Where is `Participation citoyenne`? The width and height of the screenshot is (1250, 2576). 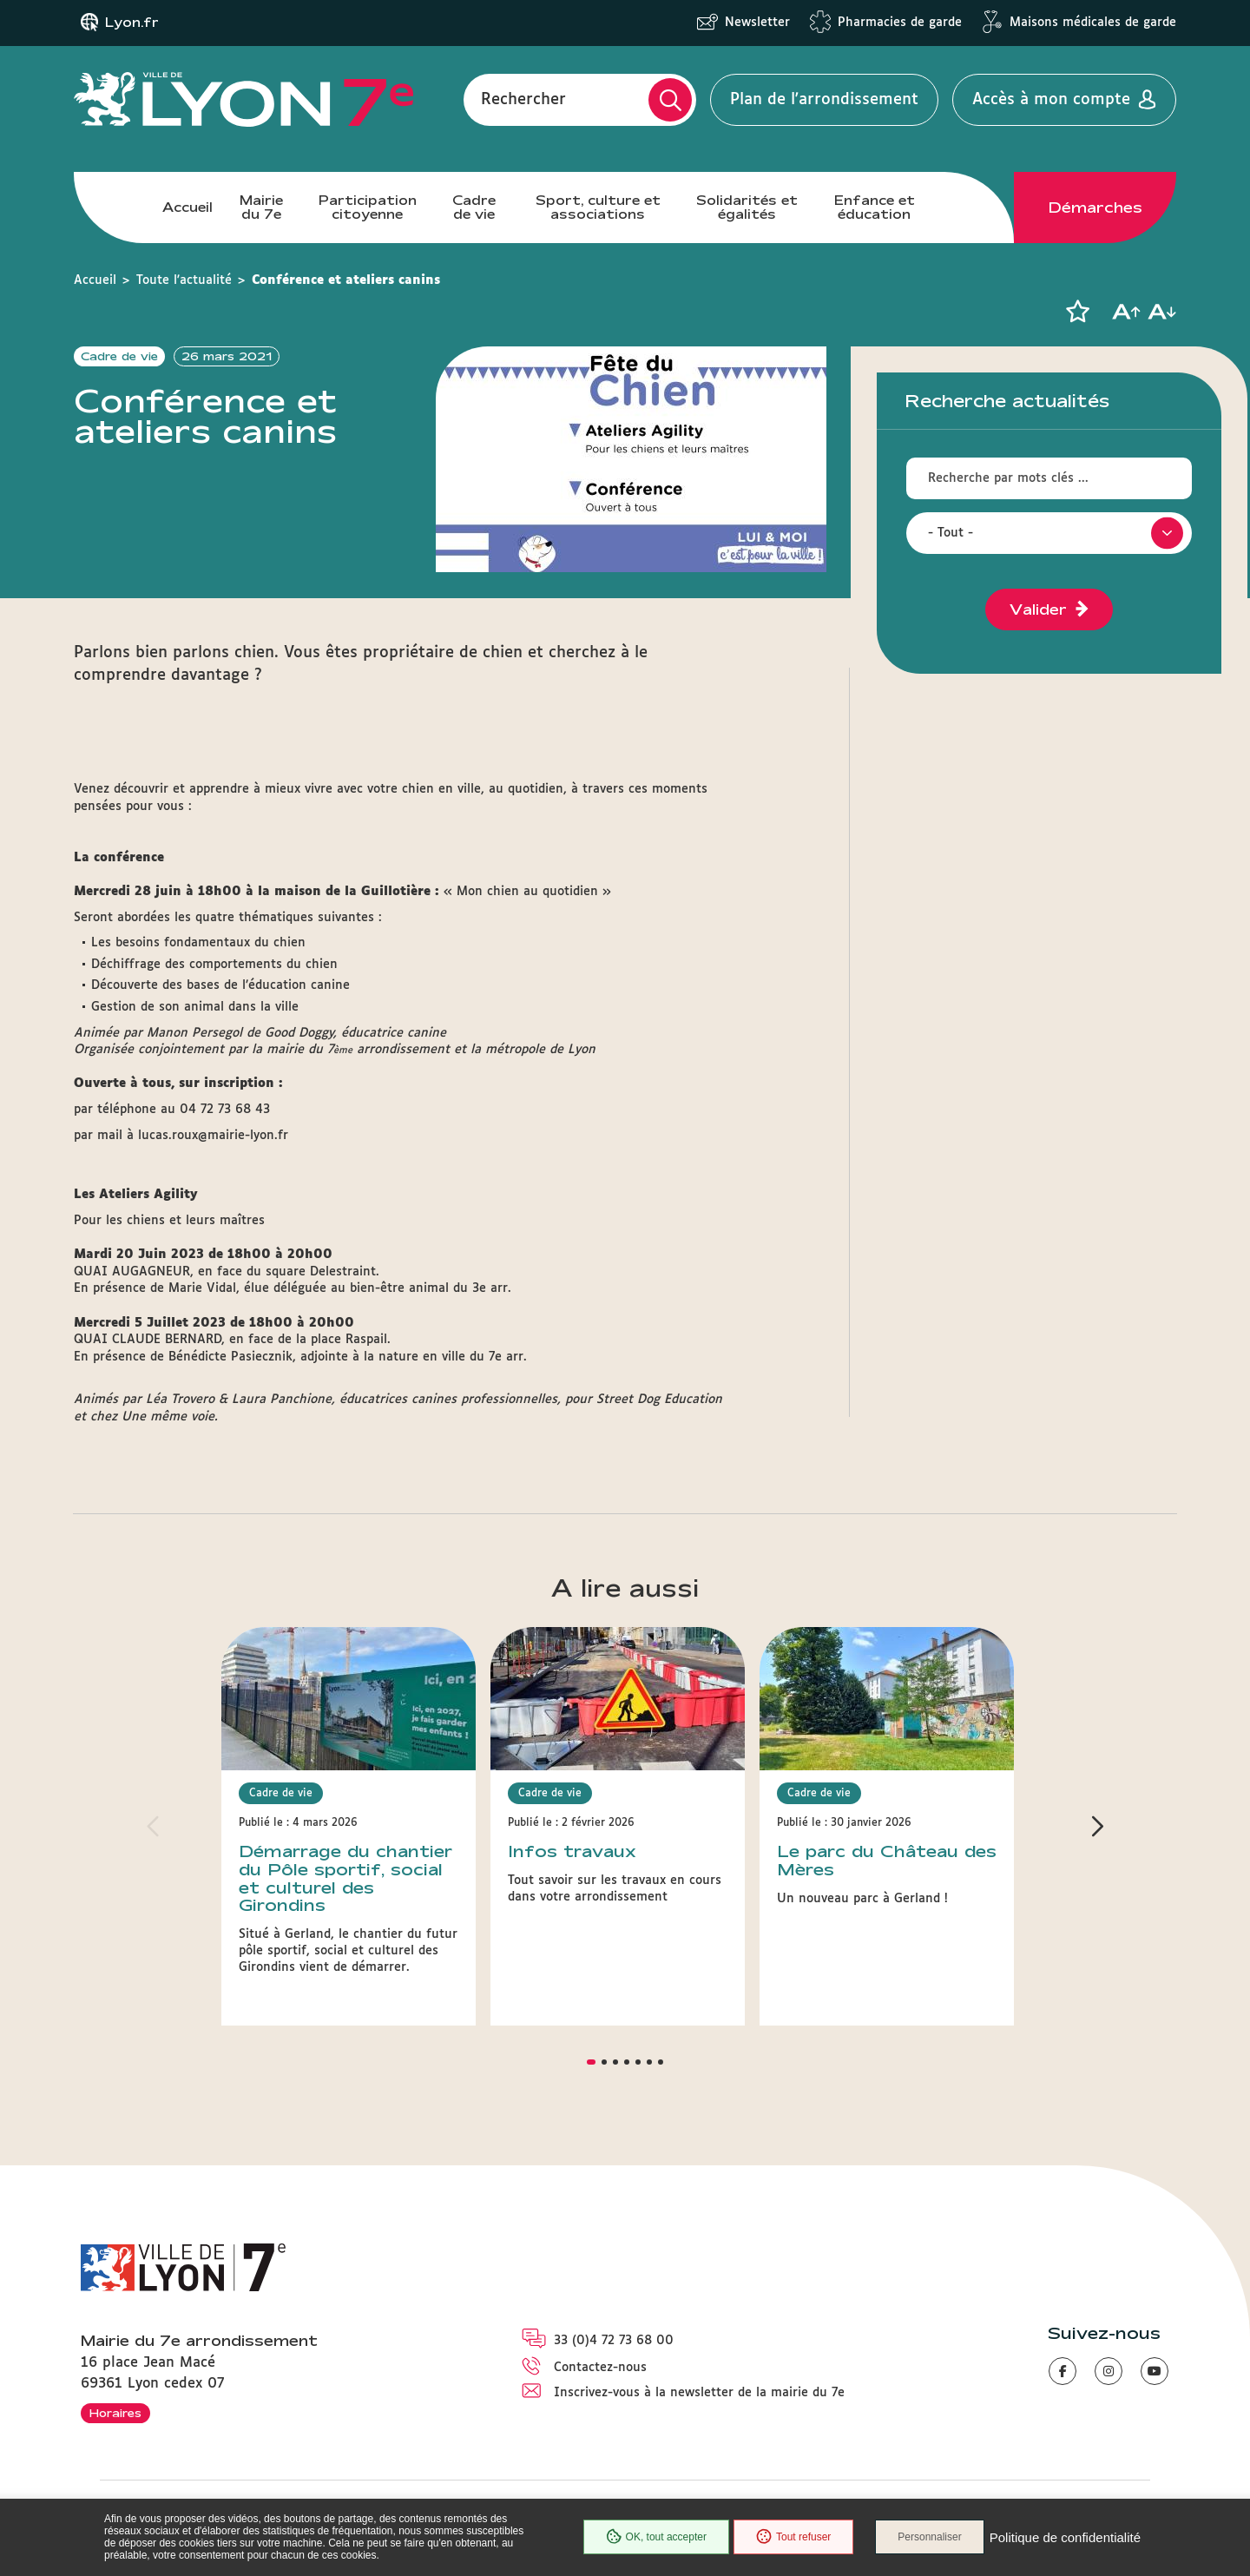 Participation citoyenne is located at coordinates (368, 207).